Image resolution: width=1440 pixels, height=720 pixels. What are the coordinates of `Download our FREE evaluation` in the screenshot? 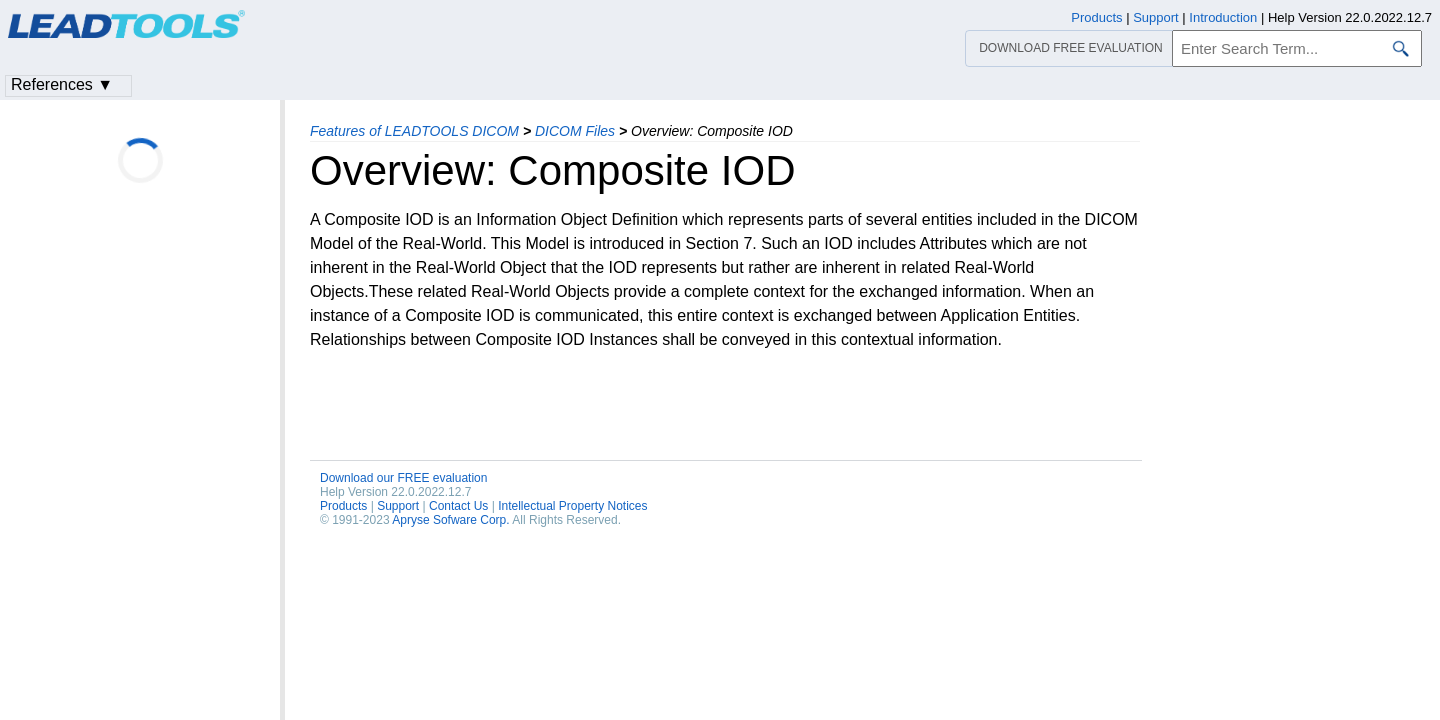 It's located at (403, 478).